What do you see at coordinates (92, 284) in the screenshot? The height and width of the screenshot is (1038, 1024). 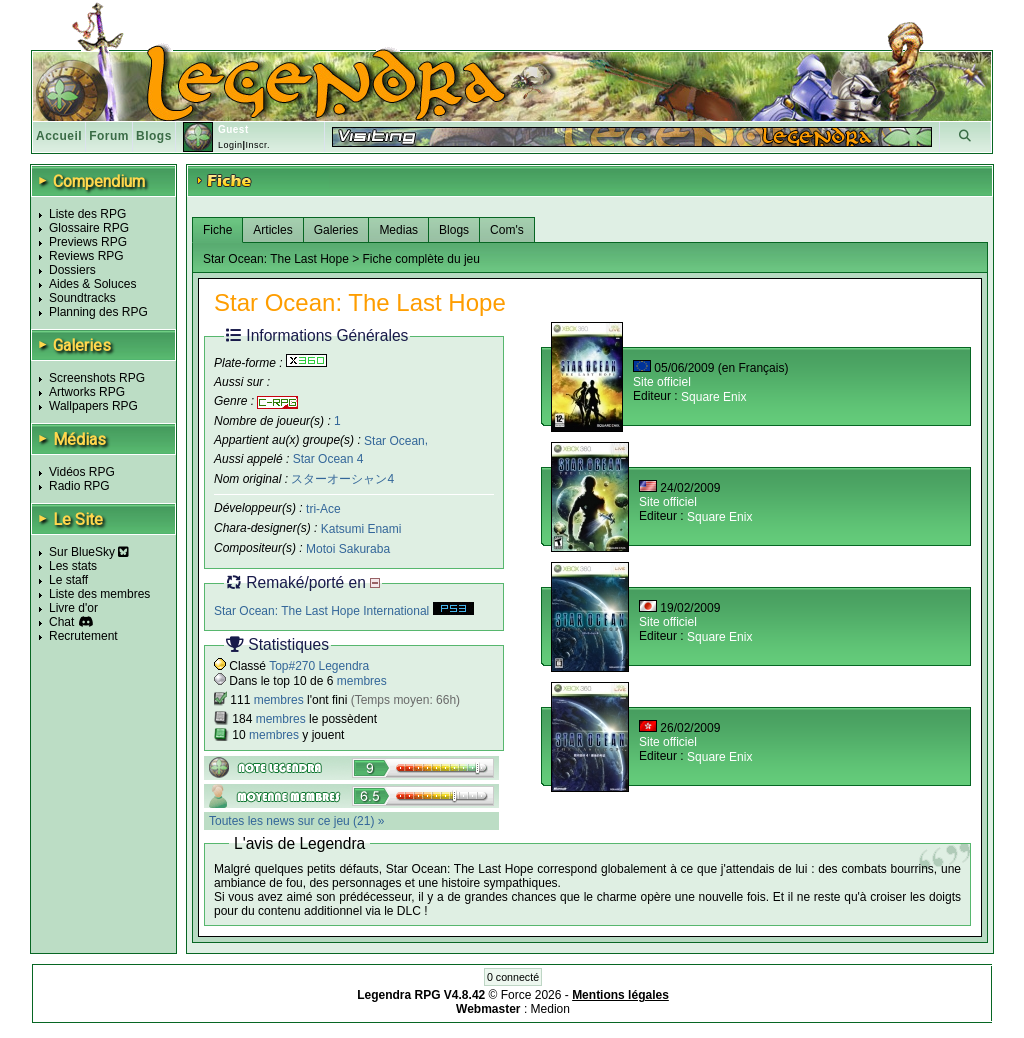 I see `Aides & Soluces` at bounding box center [92, 284].